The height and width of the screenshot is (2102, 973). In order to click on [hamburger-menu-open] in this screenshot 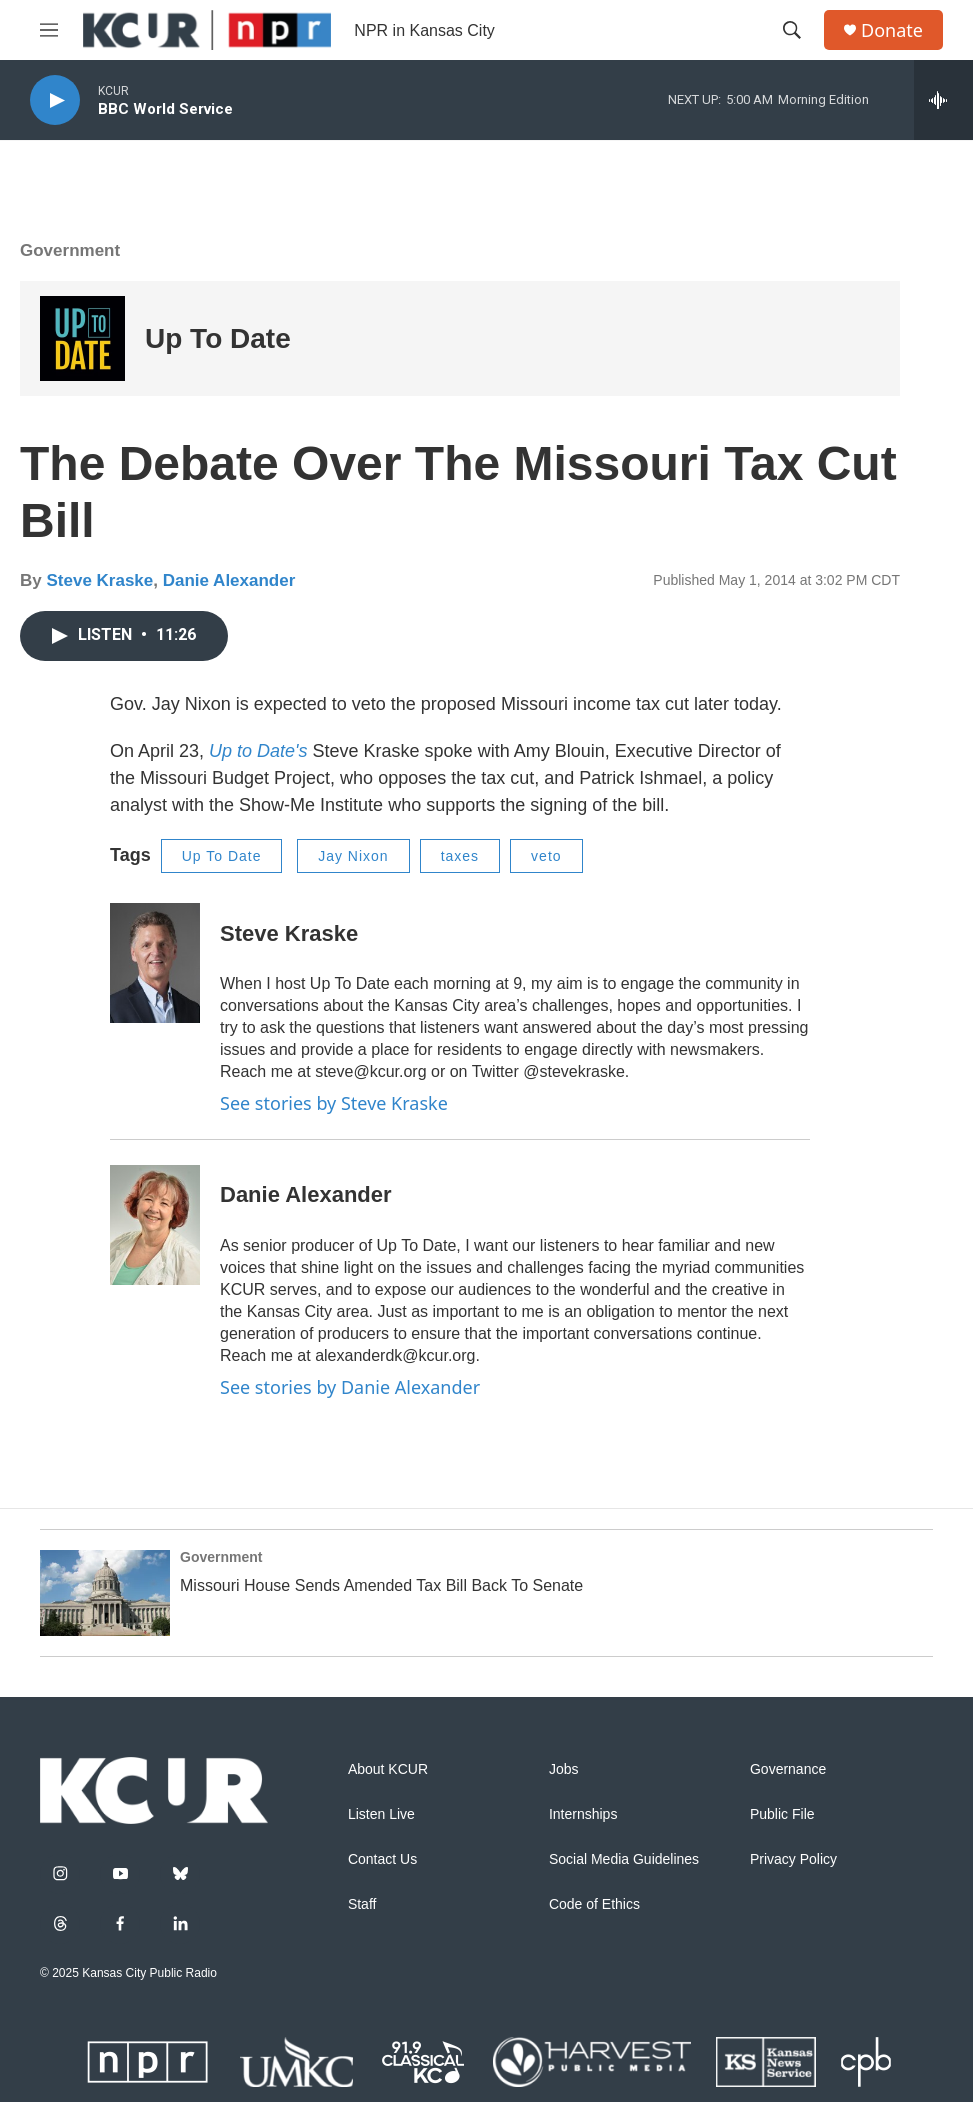, I will do `click(49, 30)`.